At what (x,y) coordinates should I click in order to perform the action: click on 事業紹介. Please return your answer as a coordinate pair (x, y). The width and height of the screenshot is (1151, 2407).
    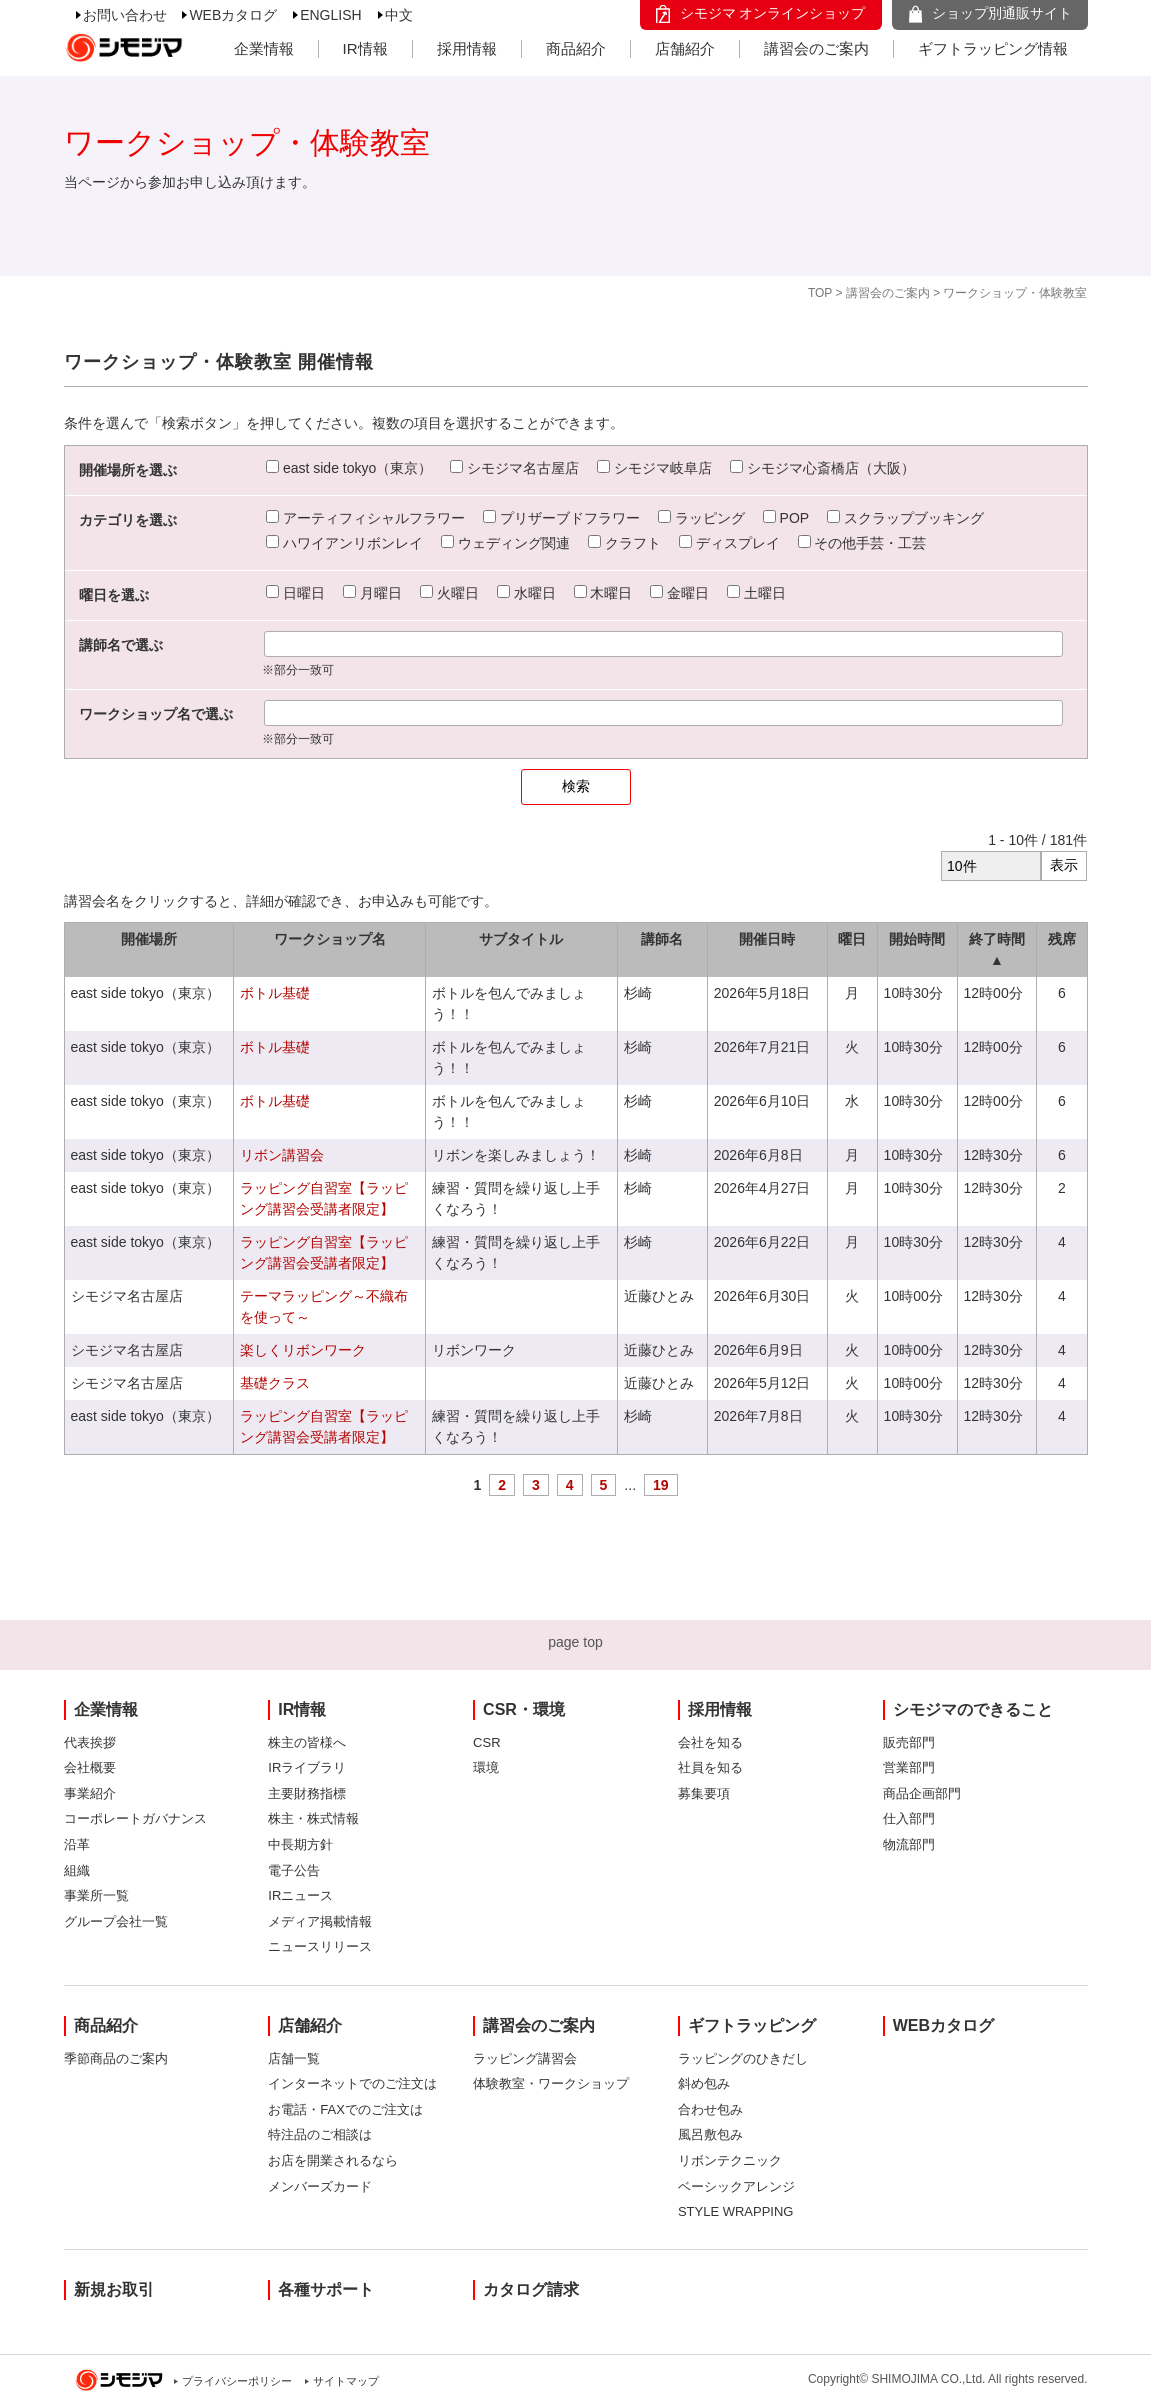
    Looking at the image, I should click on (90, 1793).